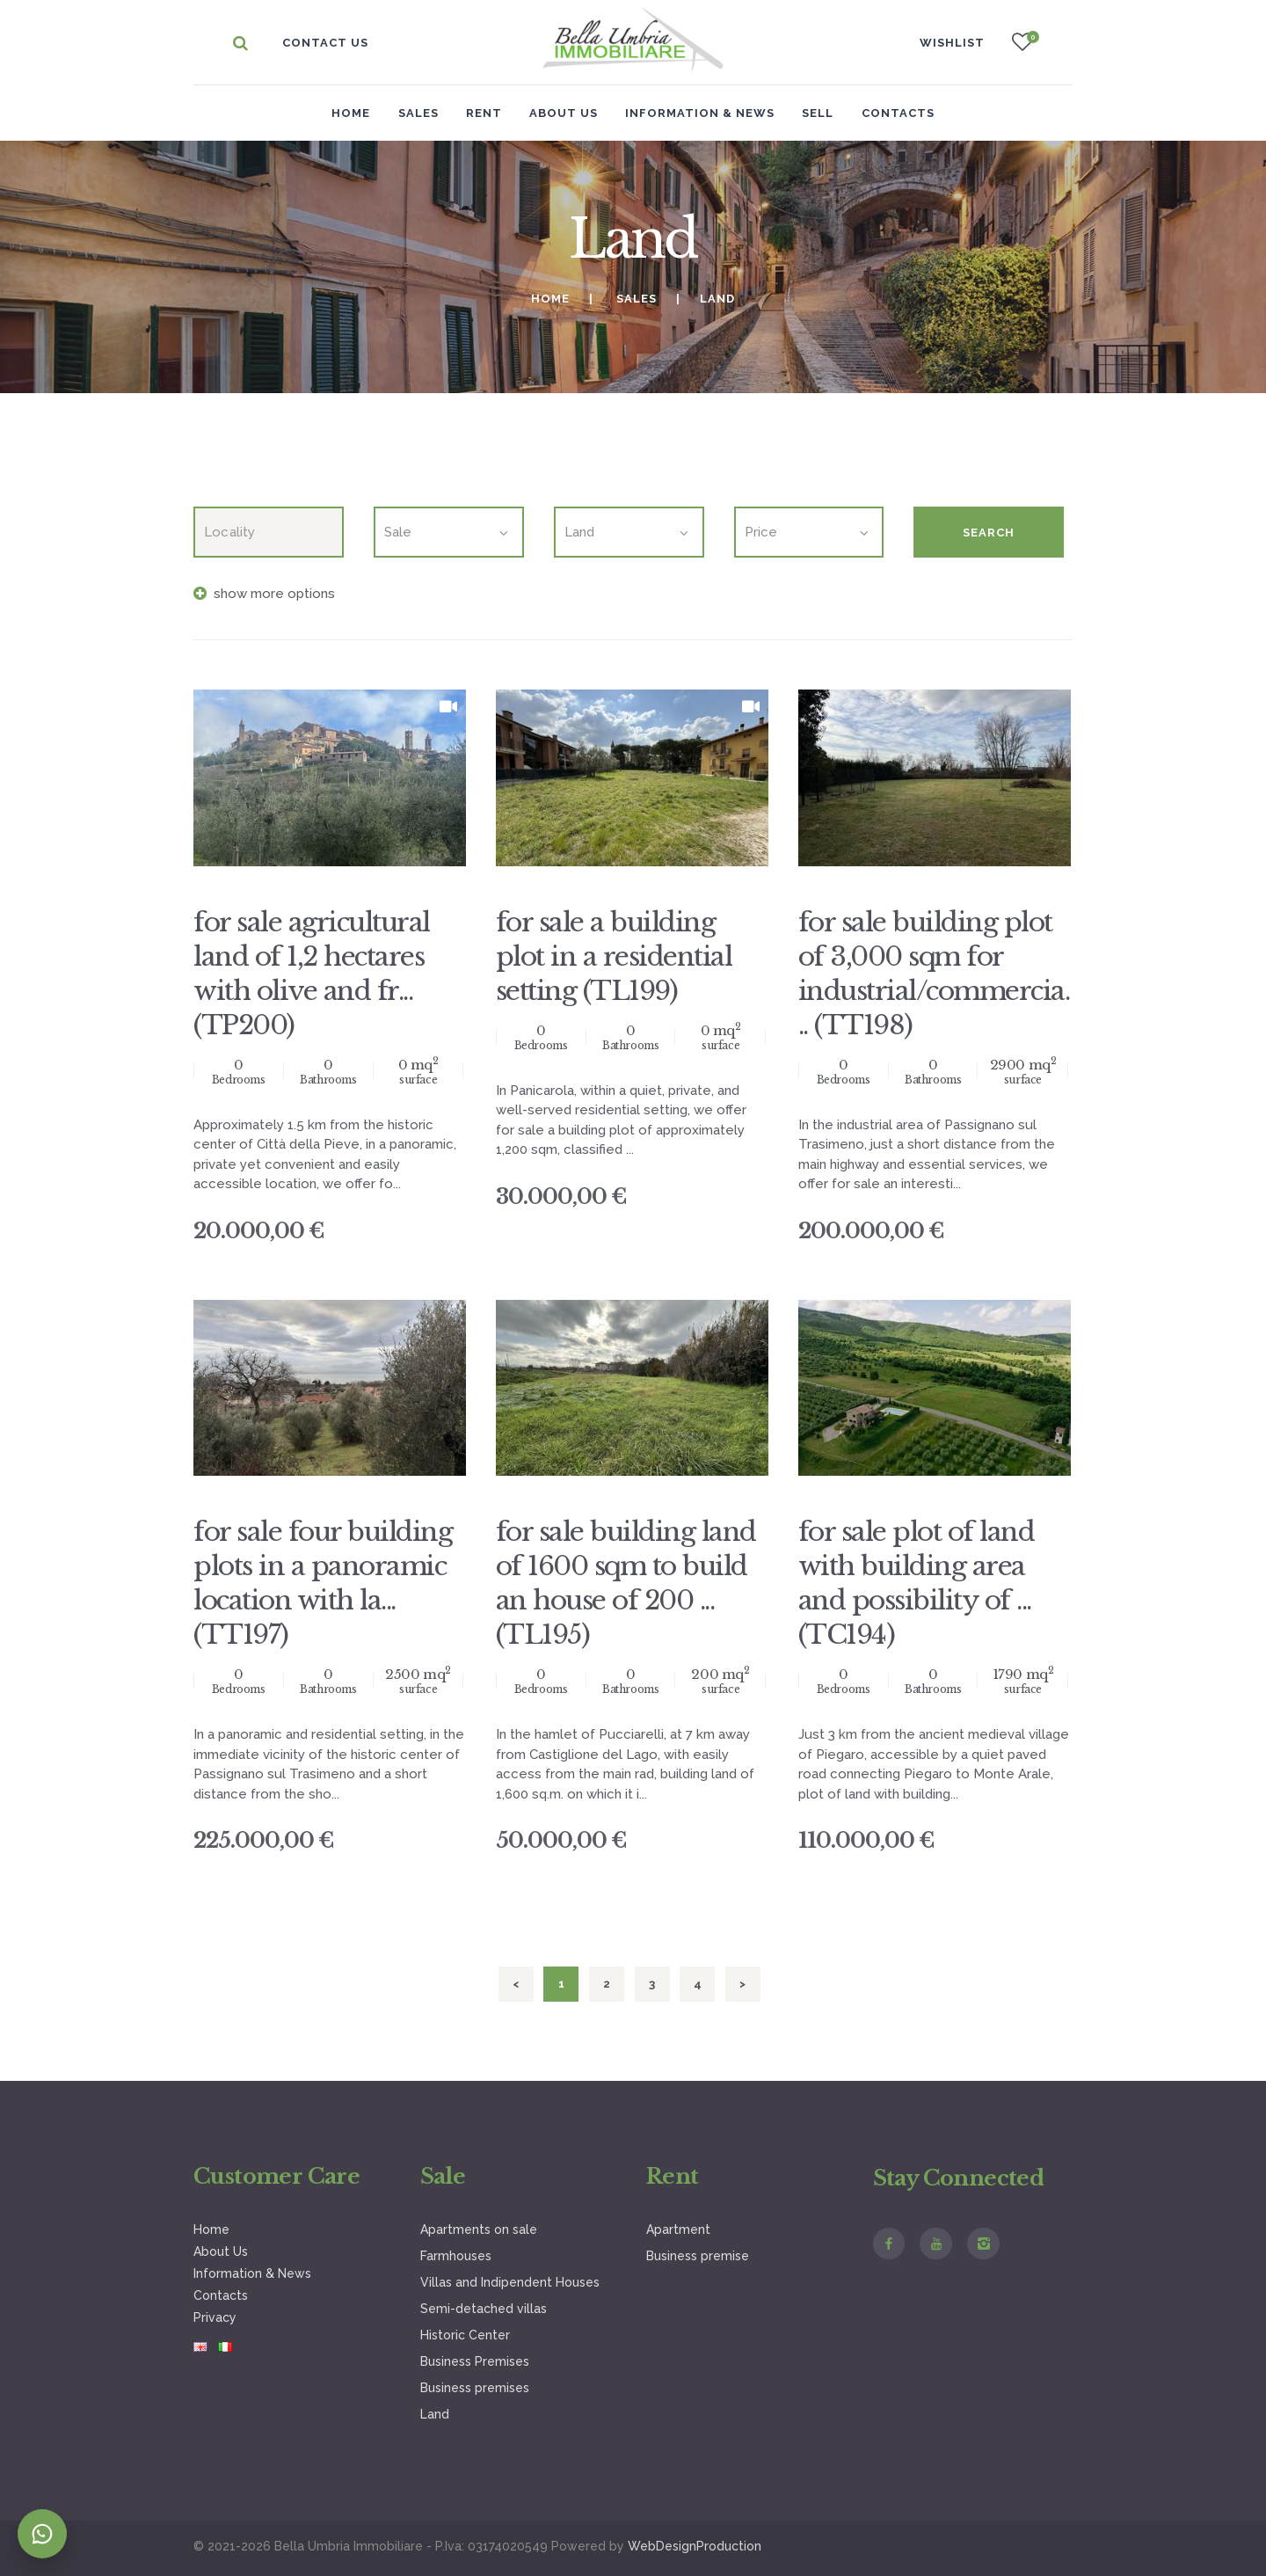  What do you see at coordinates (465, 2335) in the screenshot?
I see `Historic Center` at bounding box center [465, 2335].